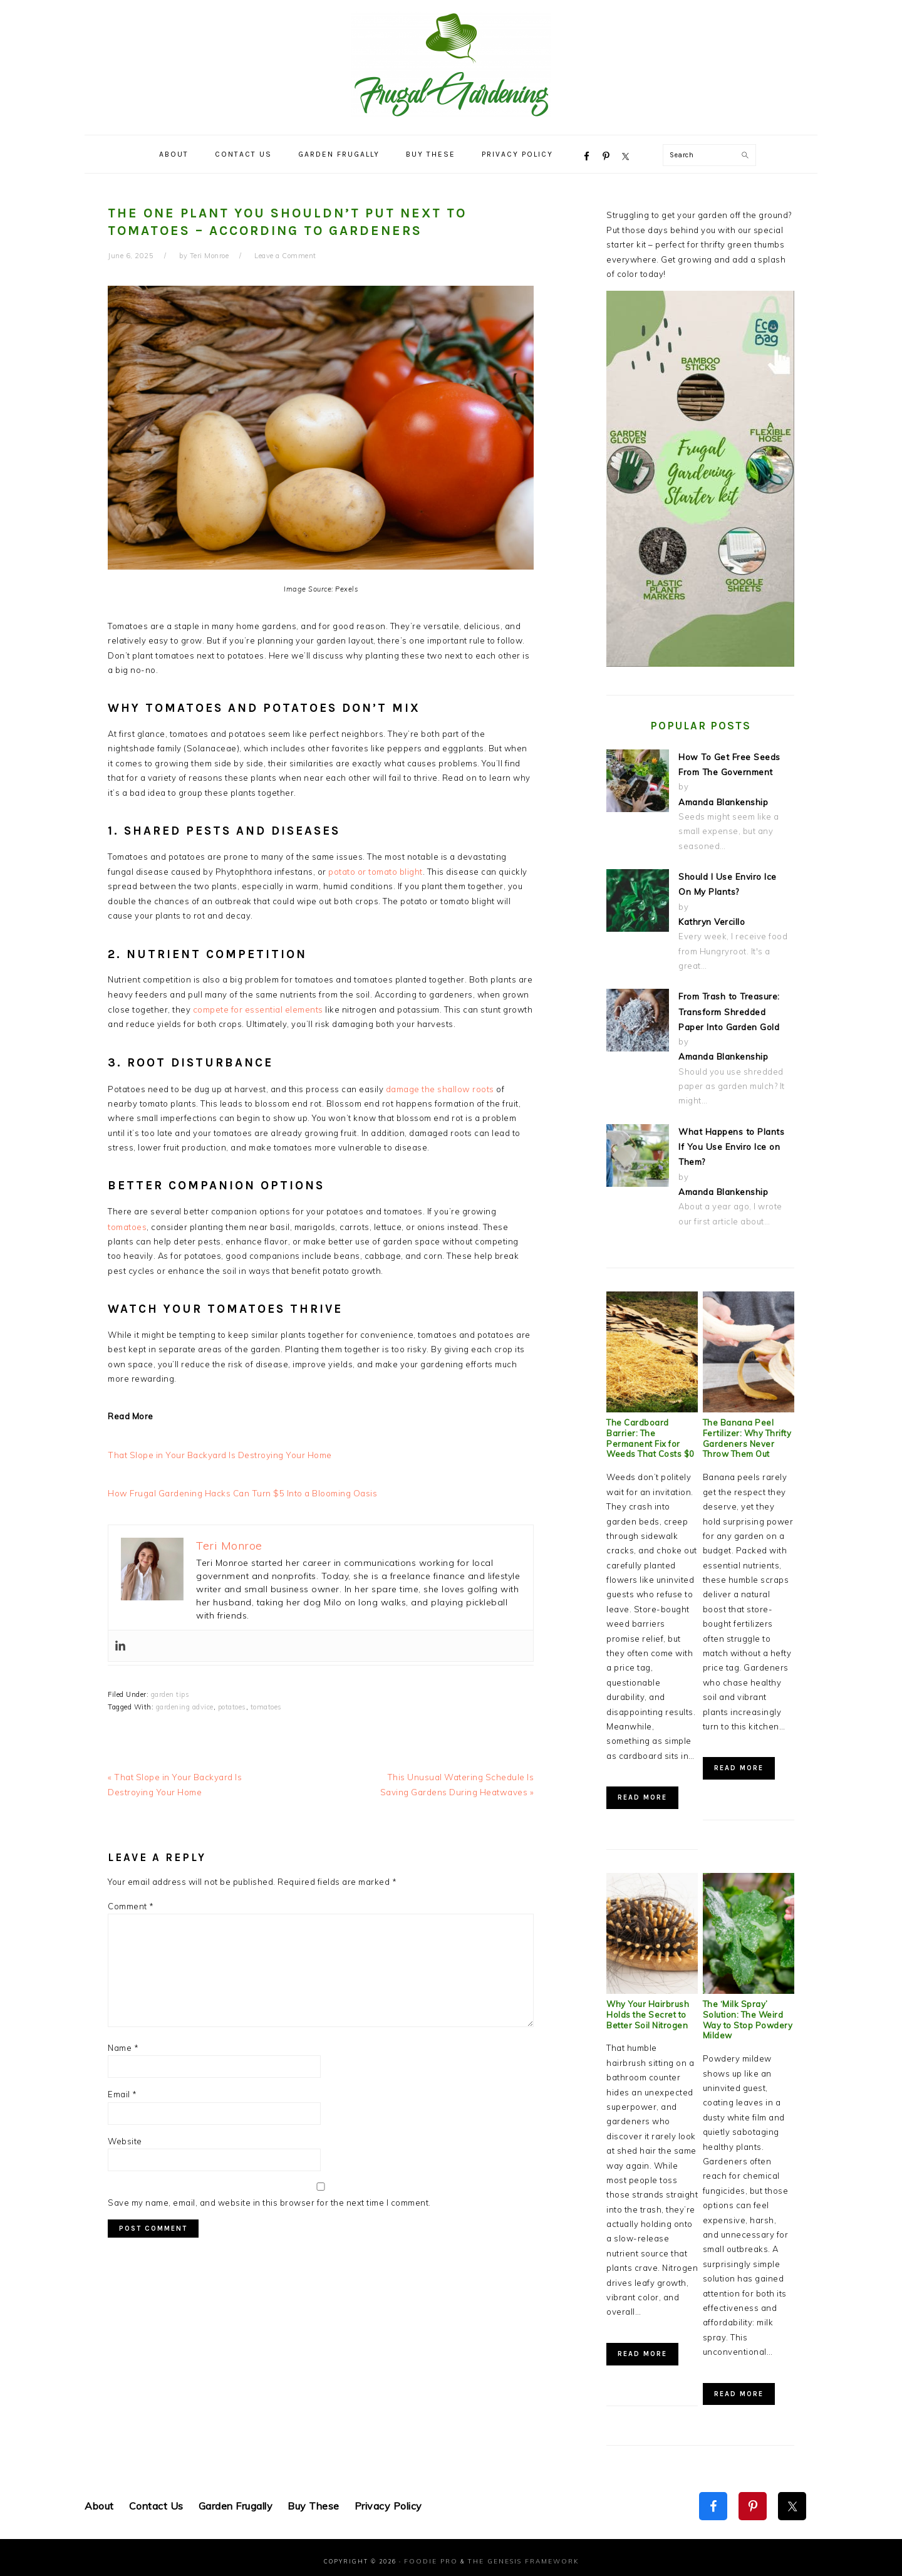 This screenshot has height=2576, width=902. I want to click on About, so click(99, 2499).